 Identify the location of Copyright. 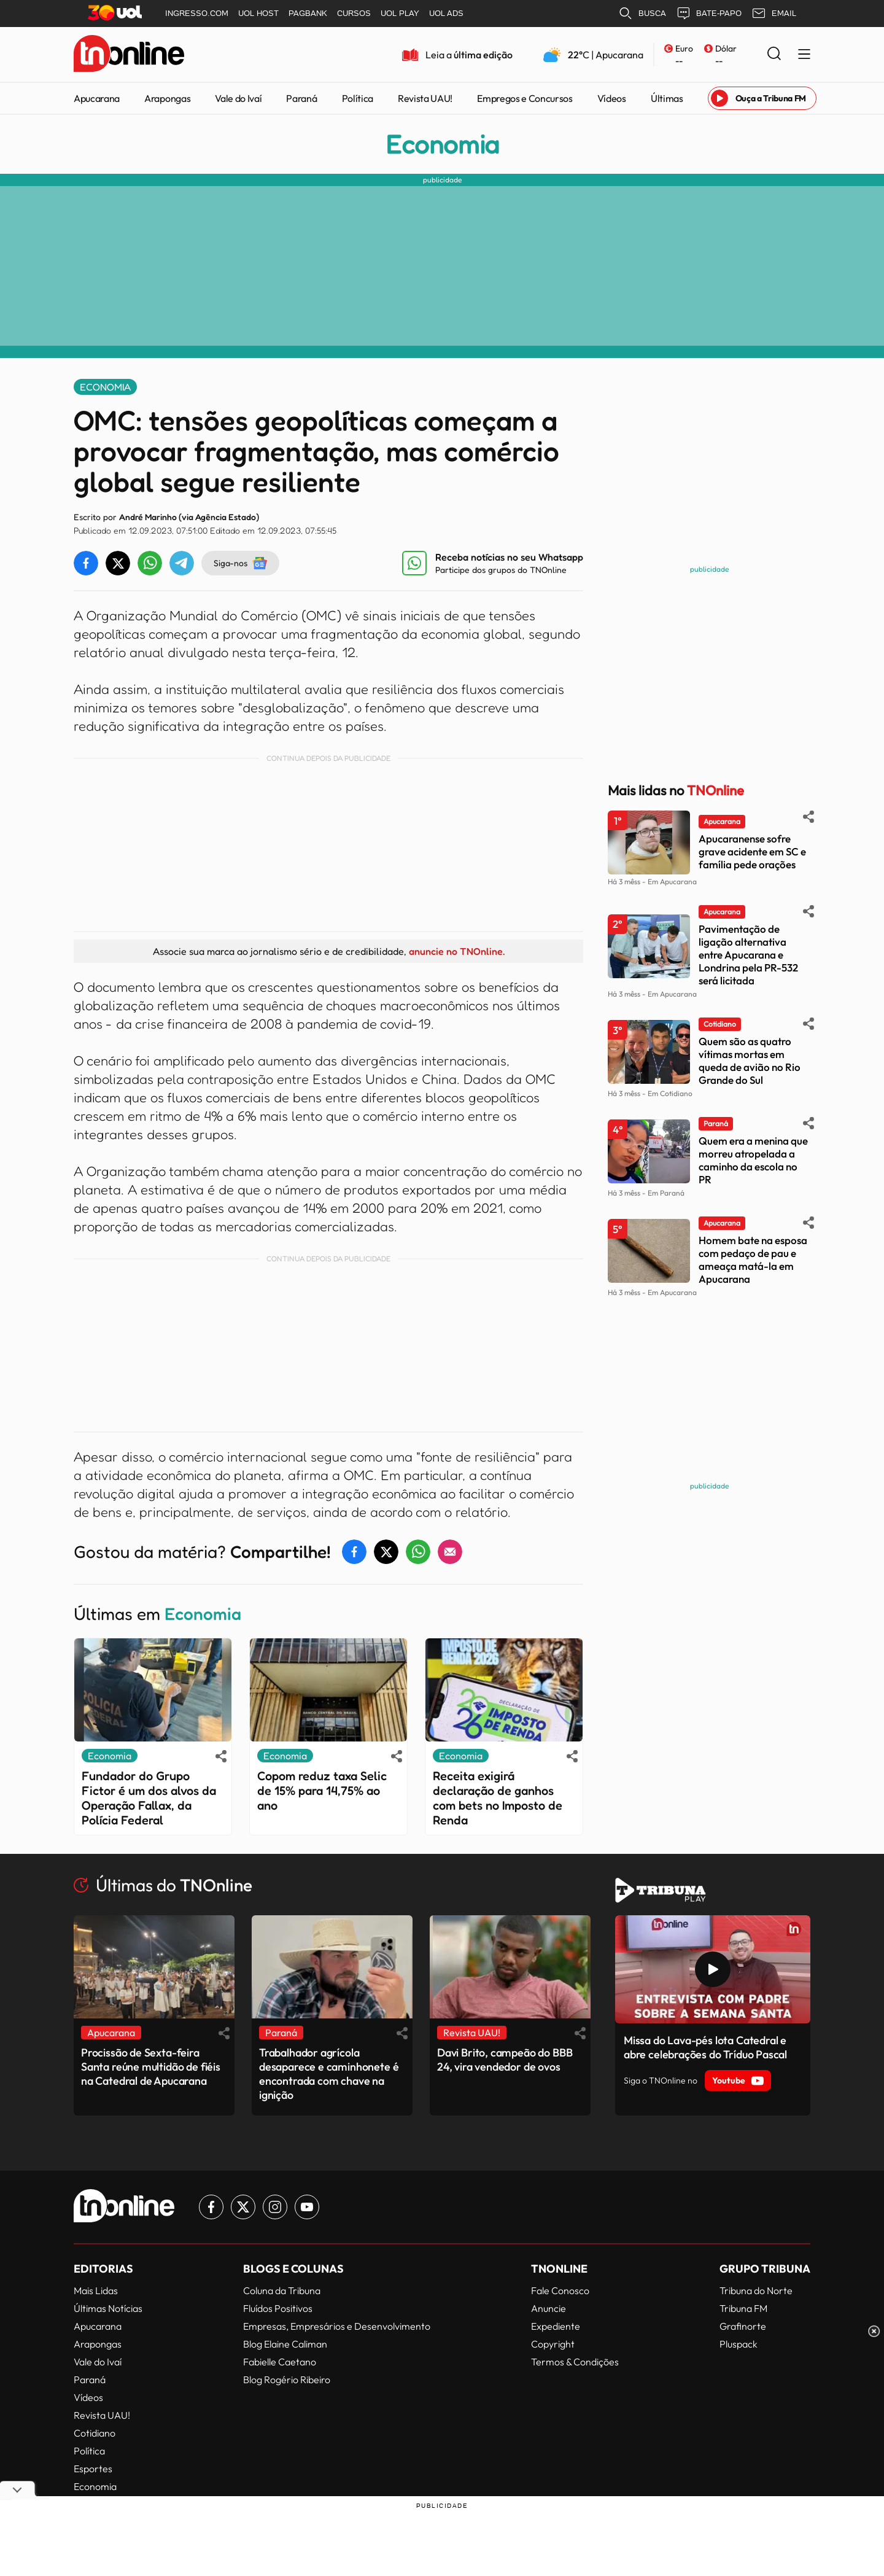
(553, 2344).